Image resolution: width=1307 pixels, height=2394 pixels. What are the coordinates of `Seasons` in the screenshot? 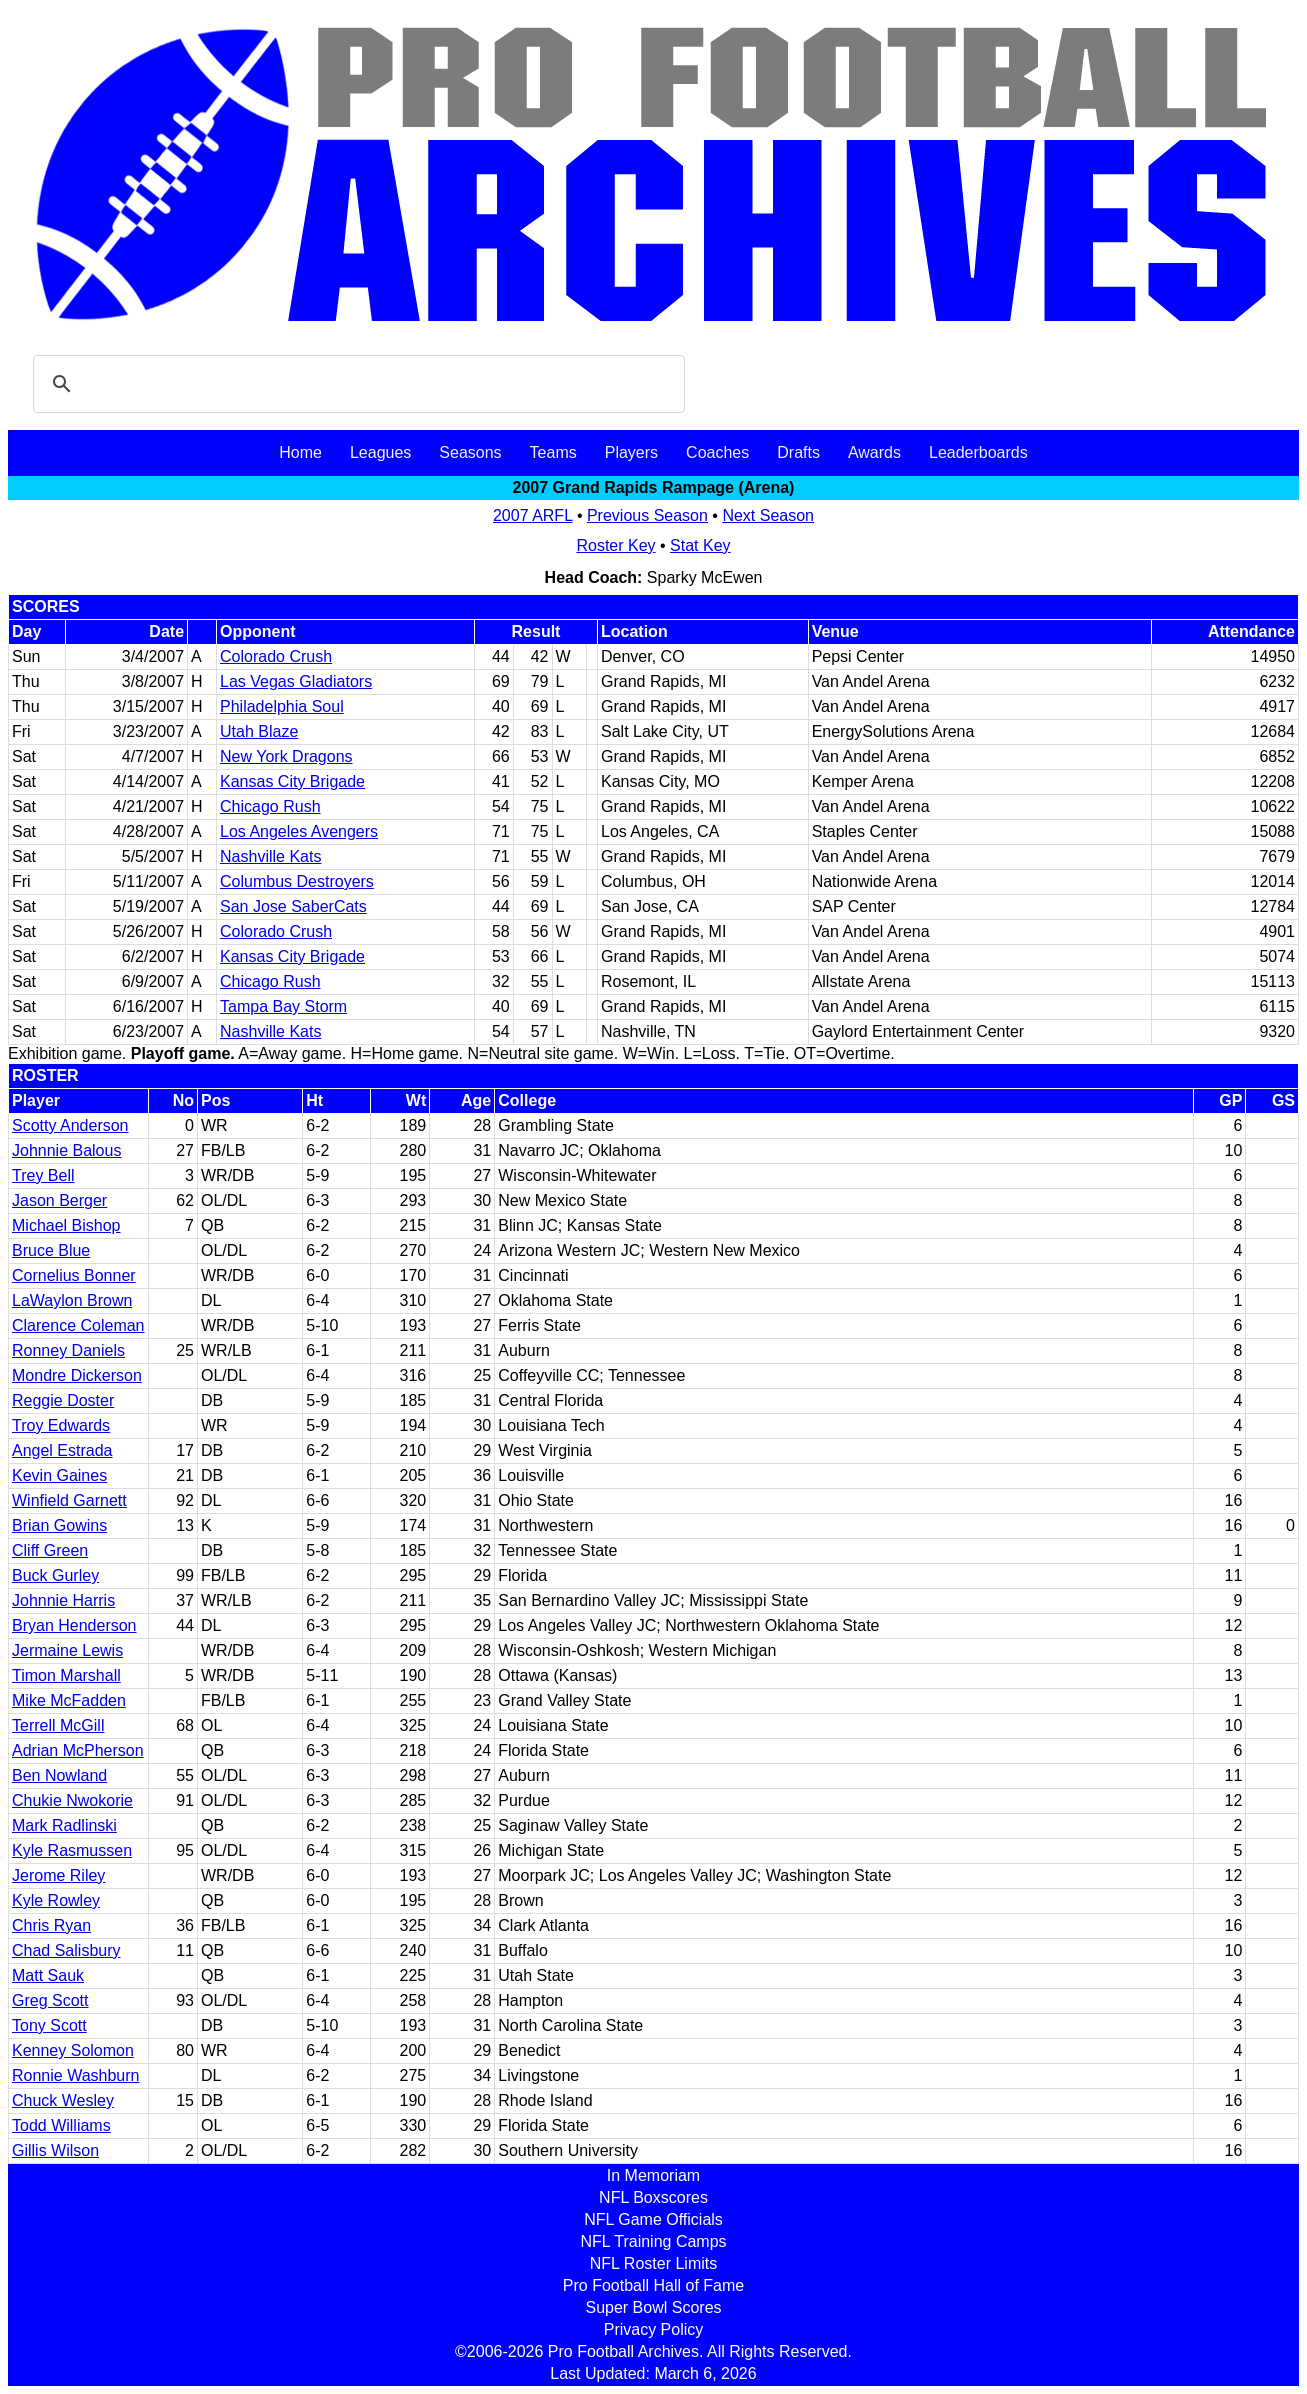 It's located at (470, 452).